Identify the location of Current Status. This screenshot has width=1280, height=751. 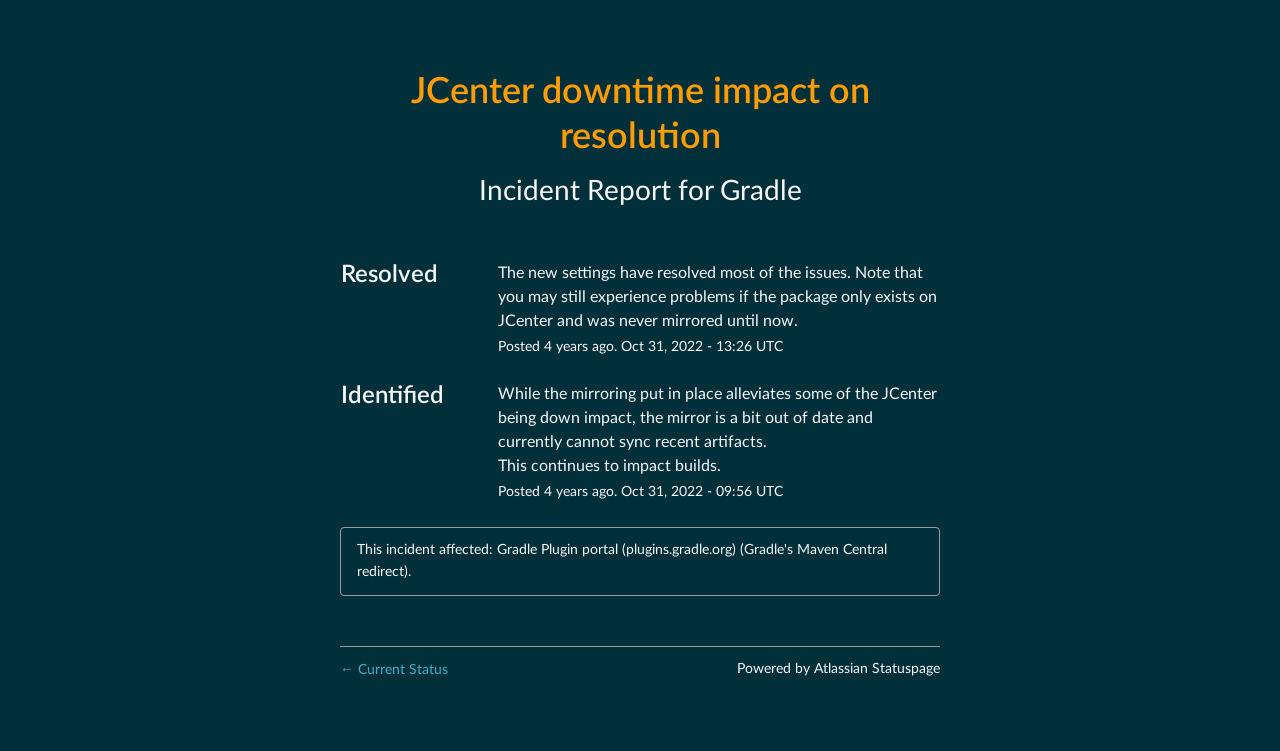
(394, 670).